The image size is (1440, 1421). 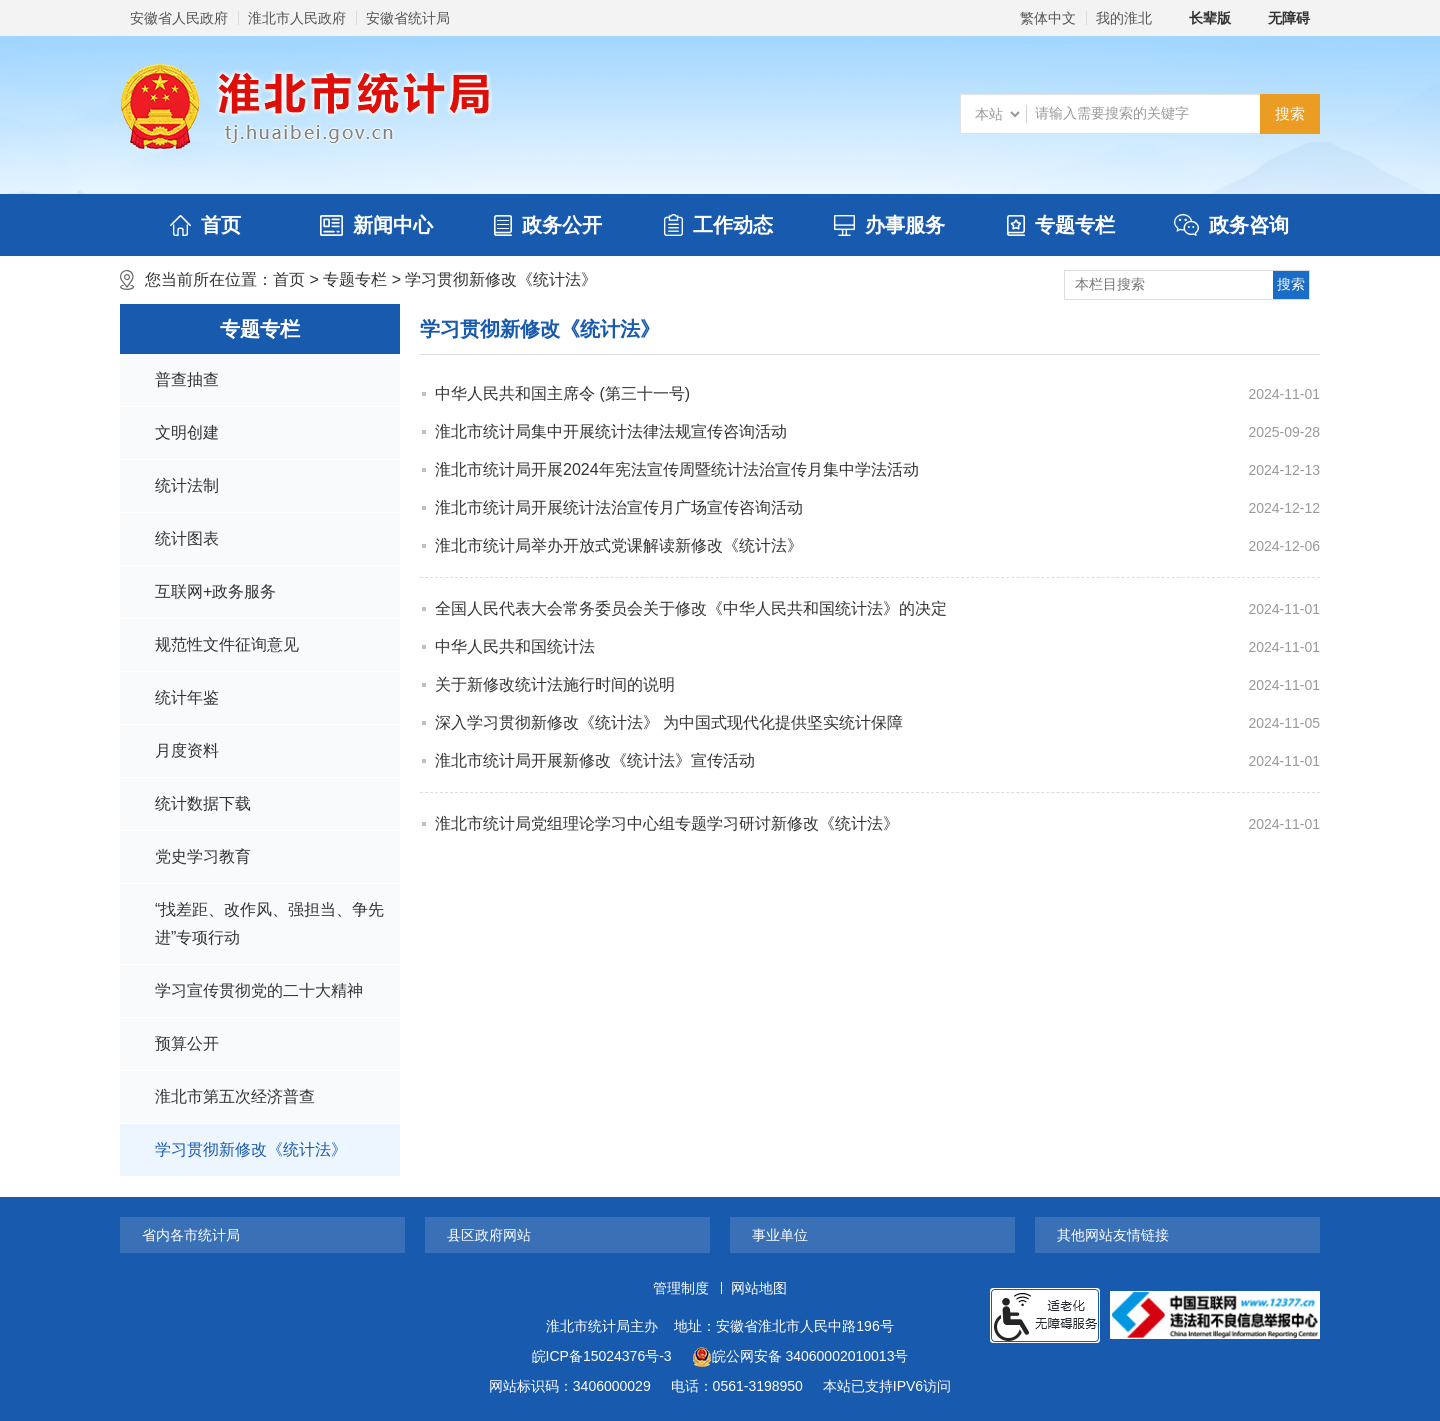 I want to click on 互联网+政务服务, so click(x=215, y=591).